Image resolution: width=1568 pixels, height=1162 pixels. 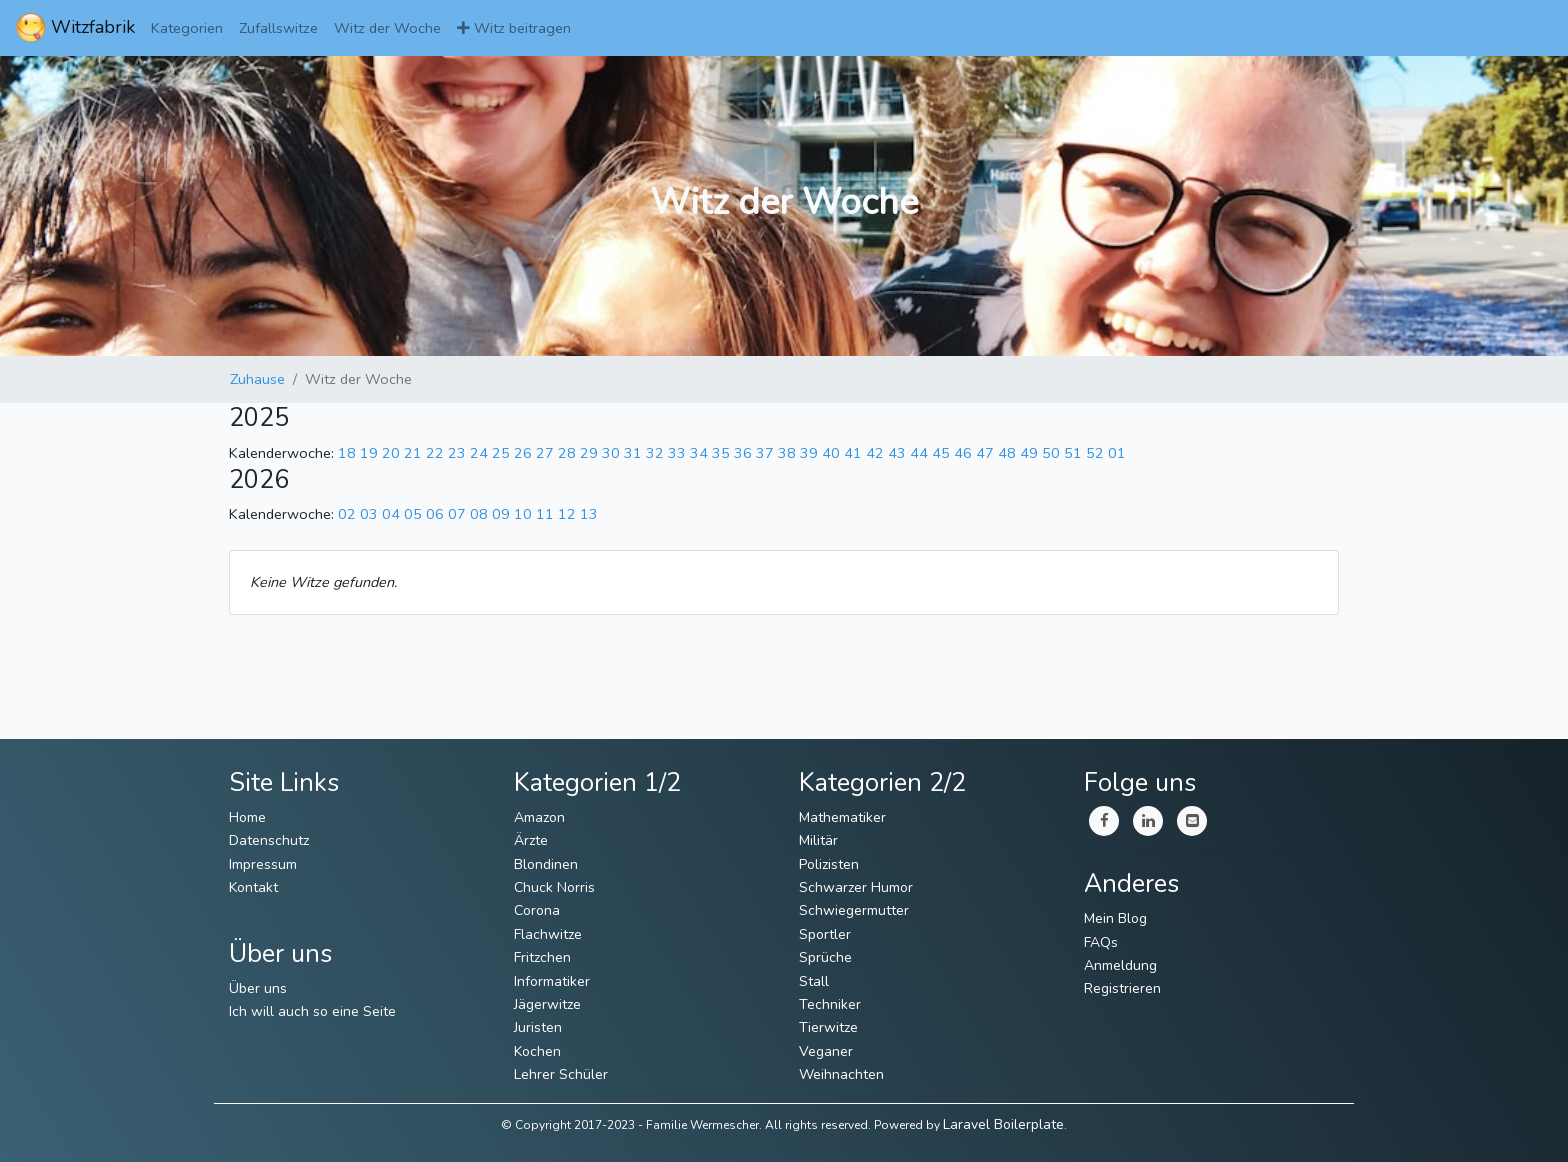 I want to click on 01, so click(x=1117, y=453).